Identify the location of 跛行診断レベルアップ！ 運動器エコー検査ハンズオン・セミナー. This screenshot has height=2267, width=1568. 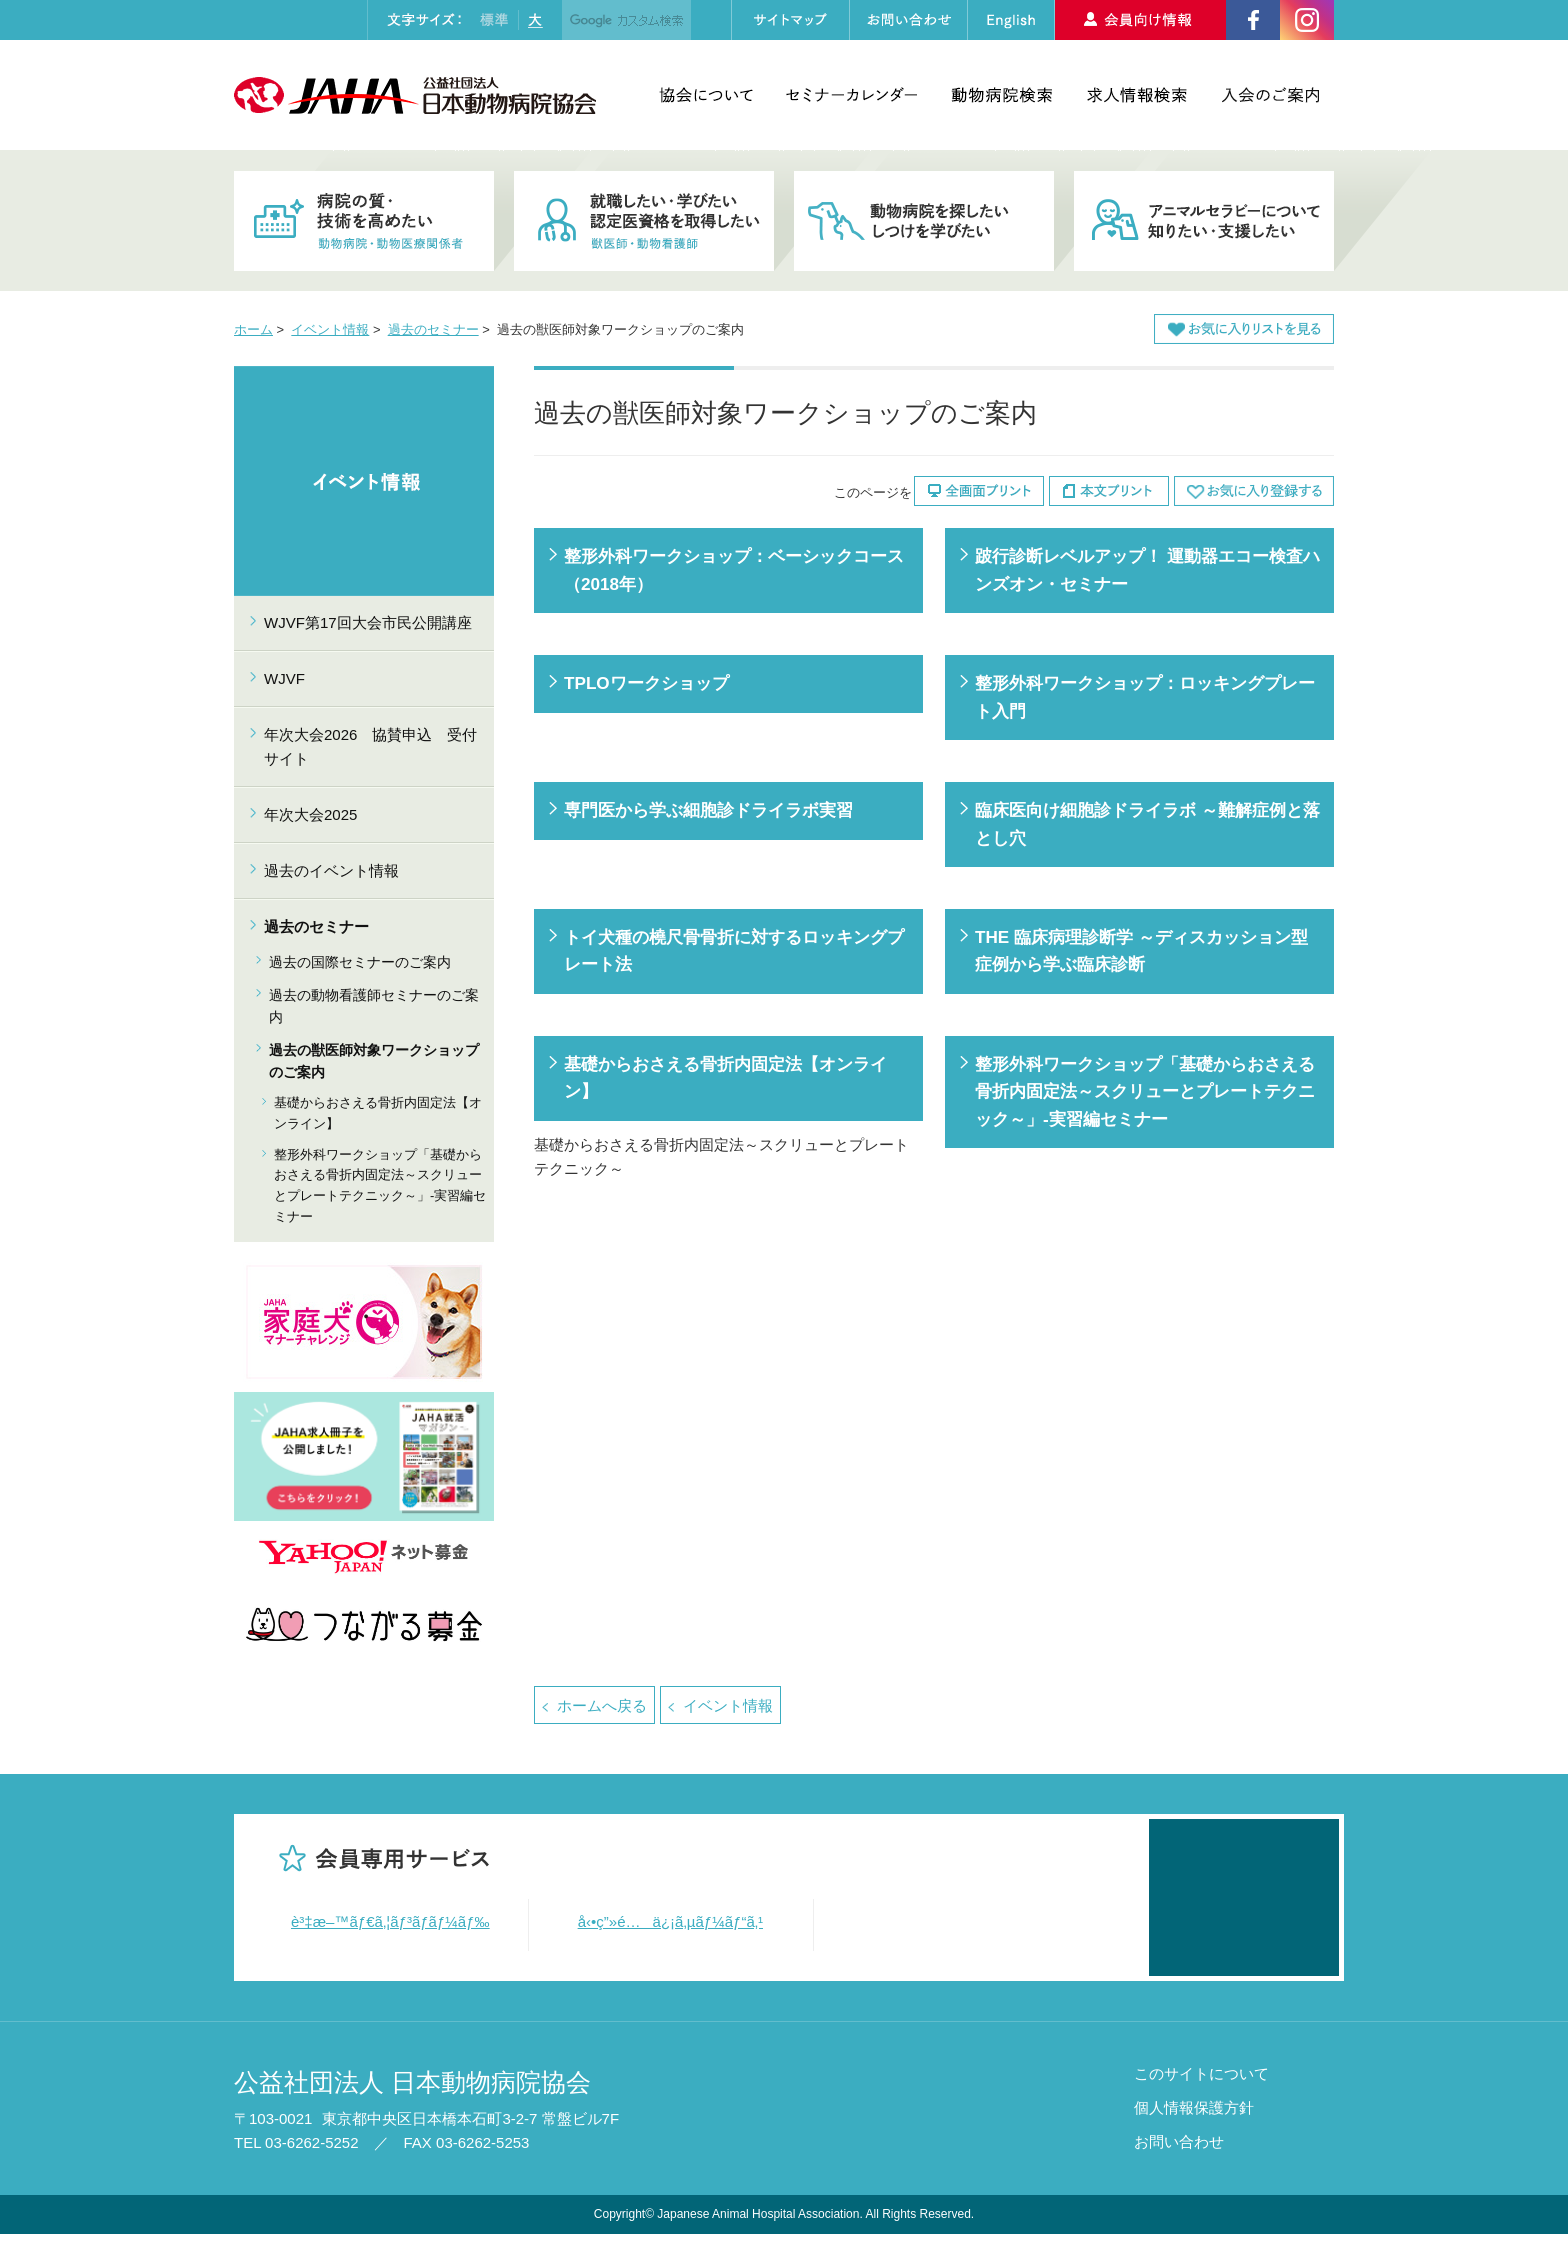
(1147, 569).